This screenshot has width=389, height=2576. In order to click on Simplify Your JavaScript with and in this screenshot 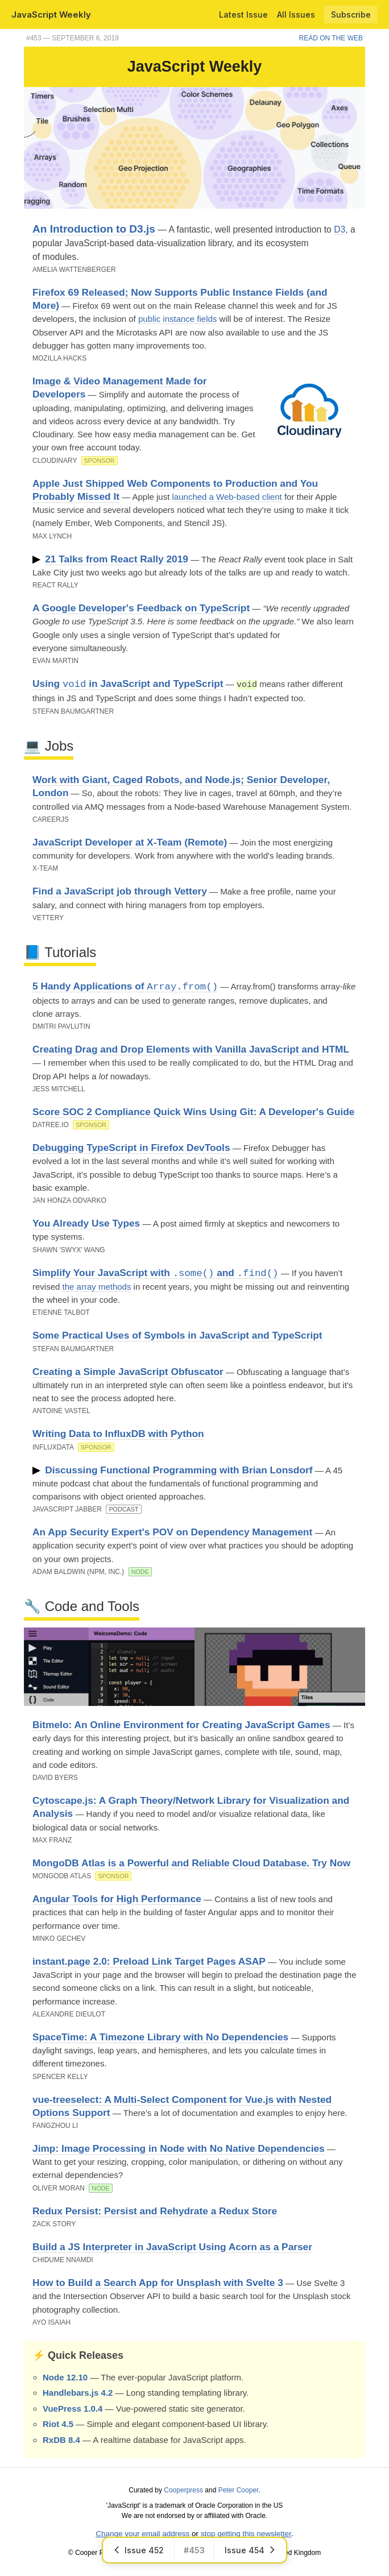, I will do `click(155, 1272)`.